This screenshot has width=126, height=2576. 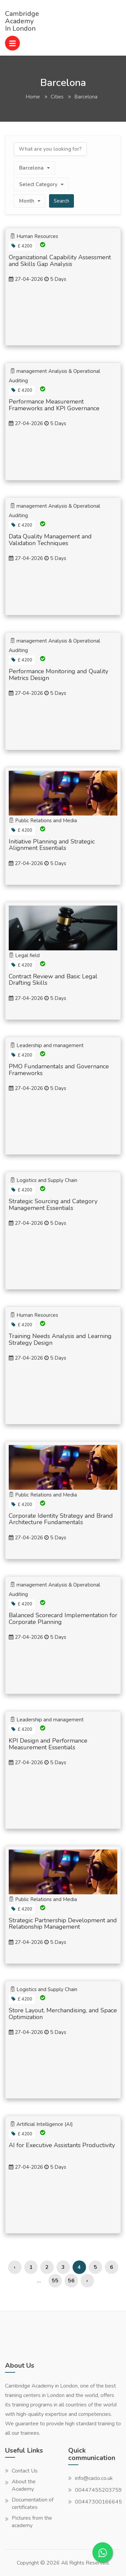 What do you see at coordinates (98, 2502) in the screenshot?
I see `00447300166645` at bounding box center [98, 2502].